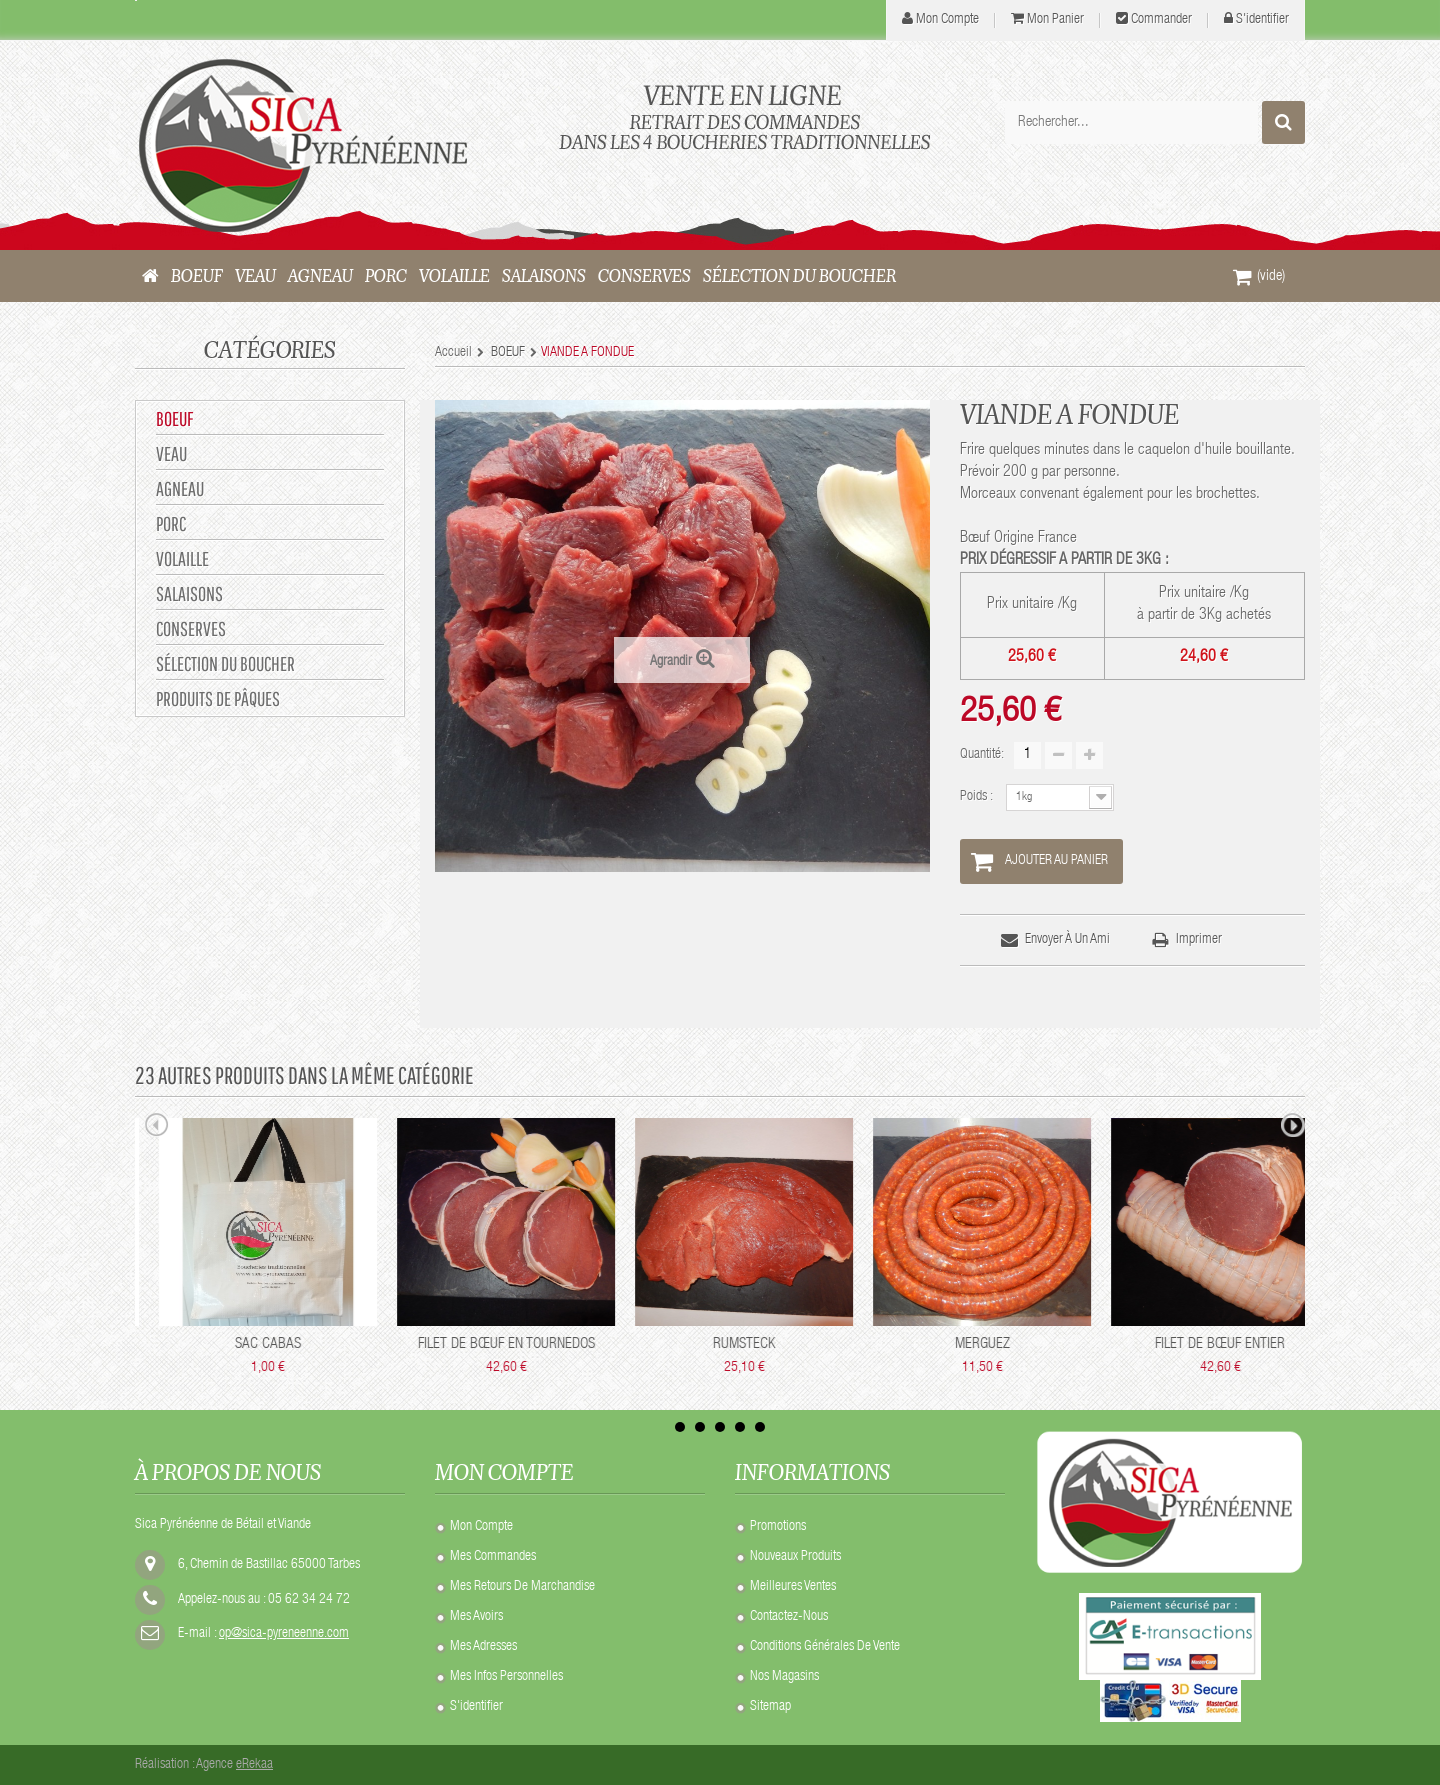 The height and width of the screenshot is (1785, 1440). What do you see at coordinates (982, 755) in the screenshot?
I see `Quantité:` at bounding box center [982, 755].